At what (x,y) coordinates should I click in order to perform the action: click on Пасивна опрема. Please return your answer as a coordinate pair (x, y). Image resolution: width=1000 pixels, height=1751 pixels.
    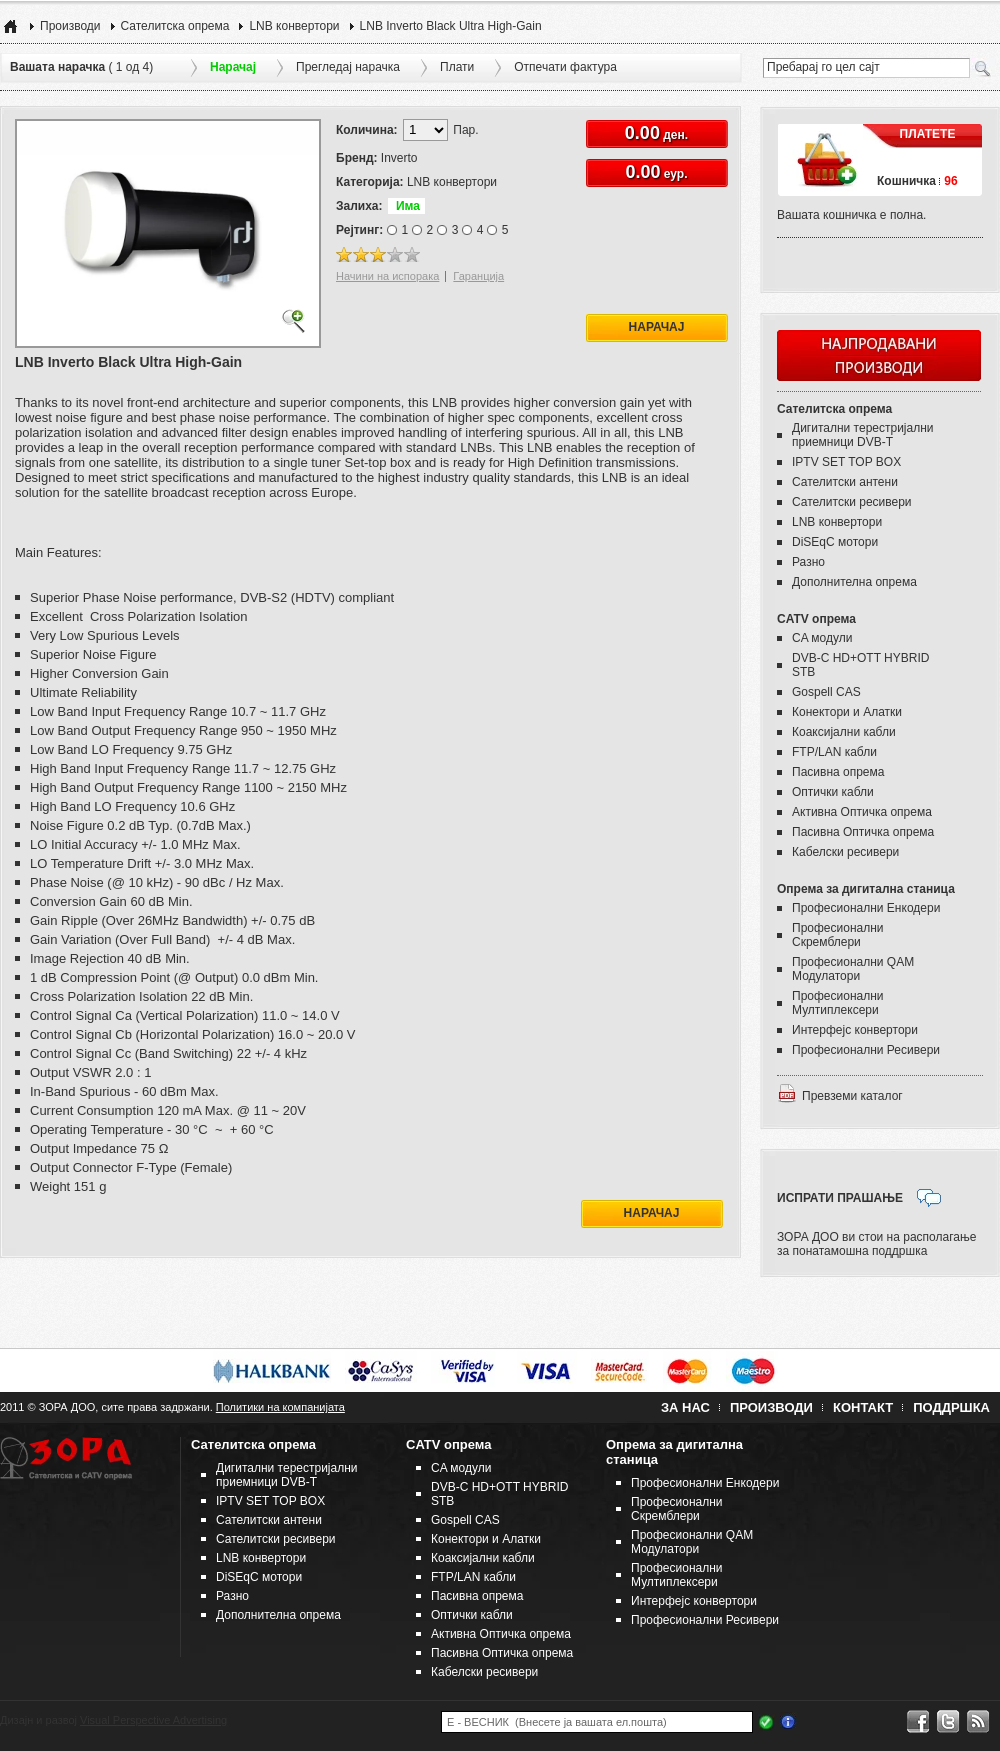
    Looking at the image, I should click on (838, 772).